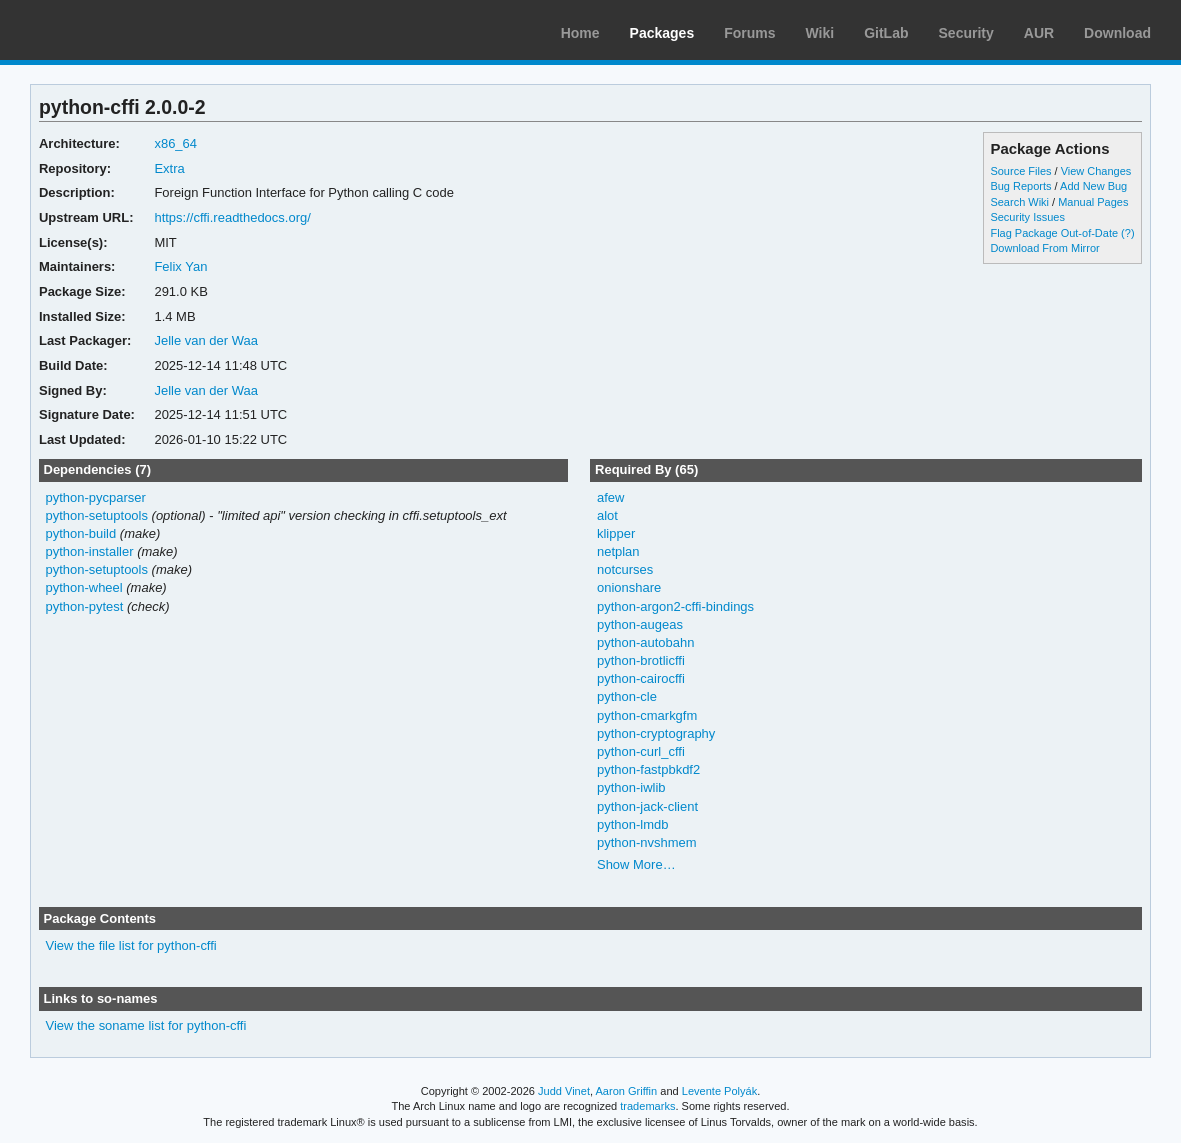 Image resolution: width=1181 pixels, height=1143 pixels. What do you see at coordinates (641, 678) in the screenshot?
I see `python-cairocffi` at bounding box center [641, 678].